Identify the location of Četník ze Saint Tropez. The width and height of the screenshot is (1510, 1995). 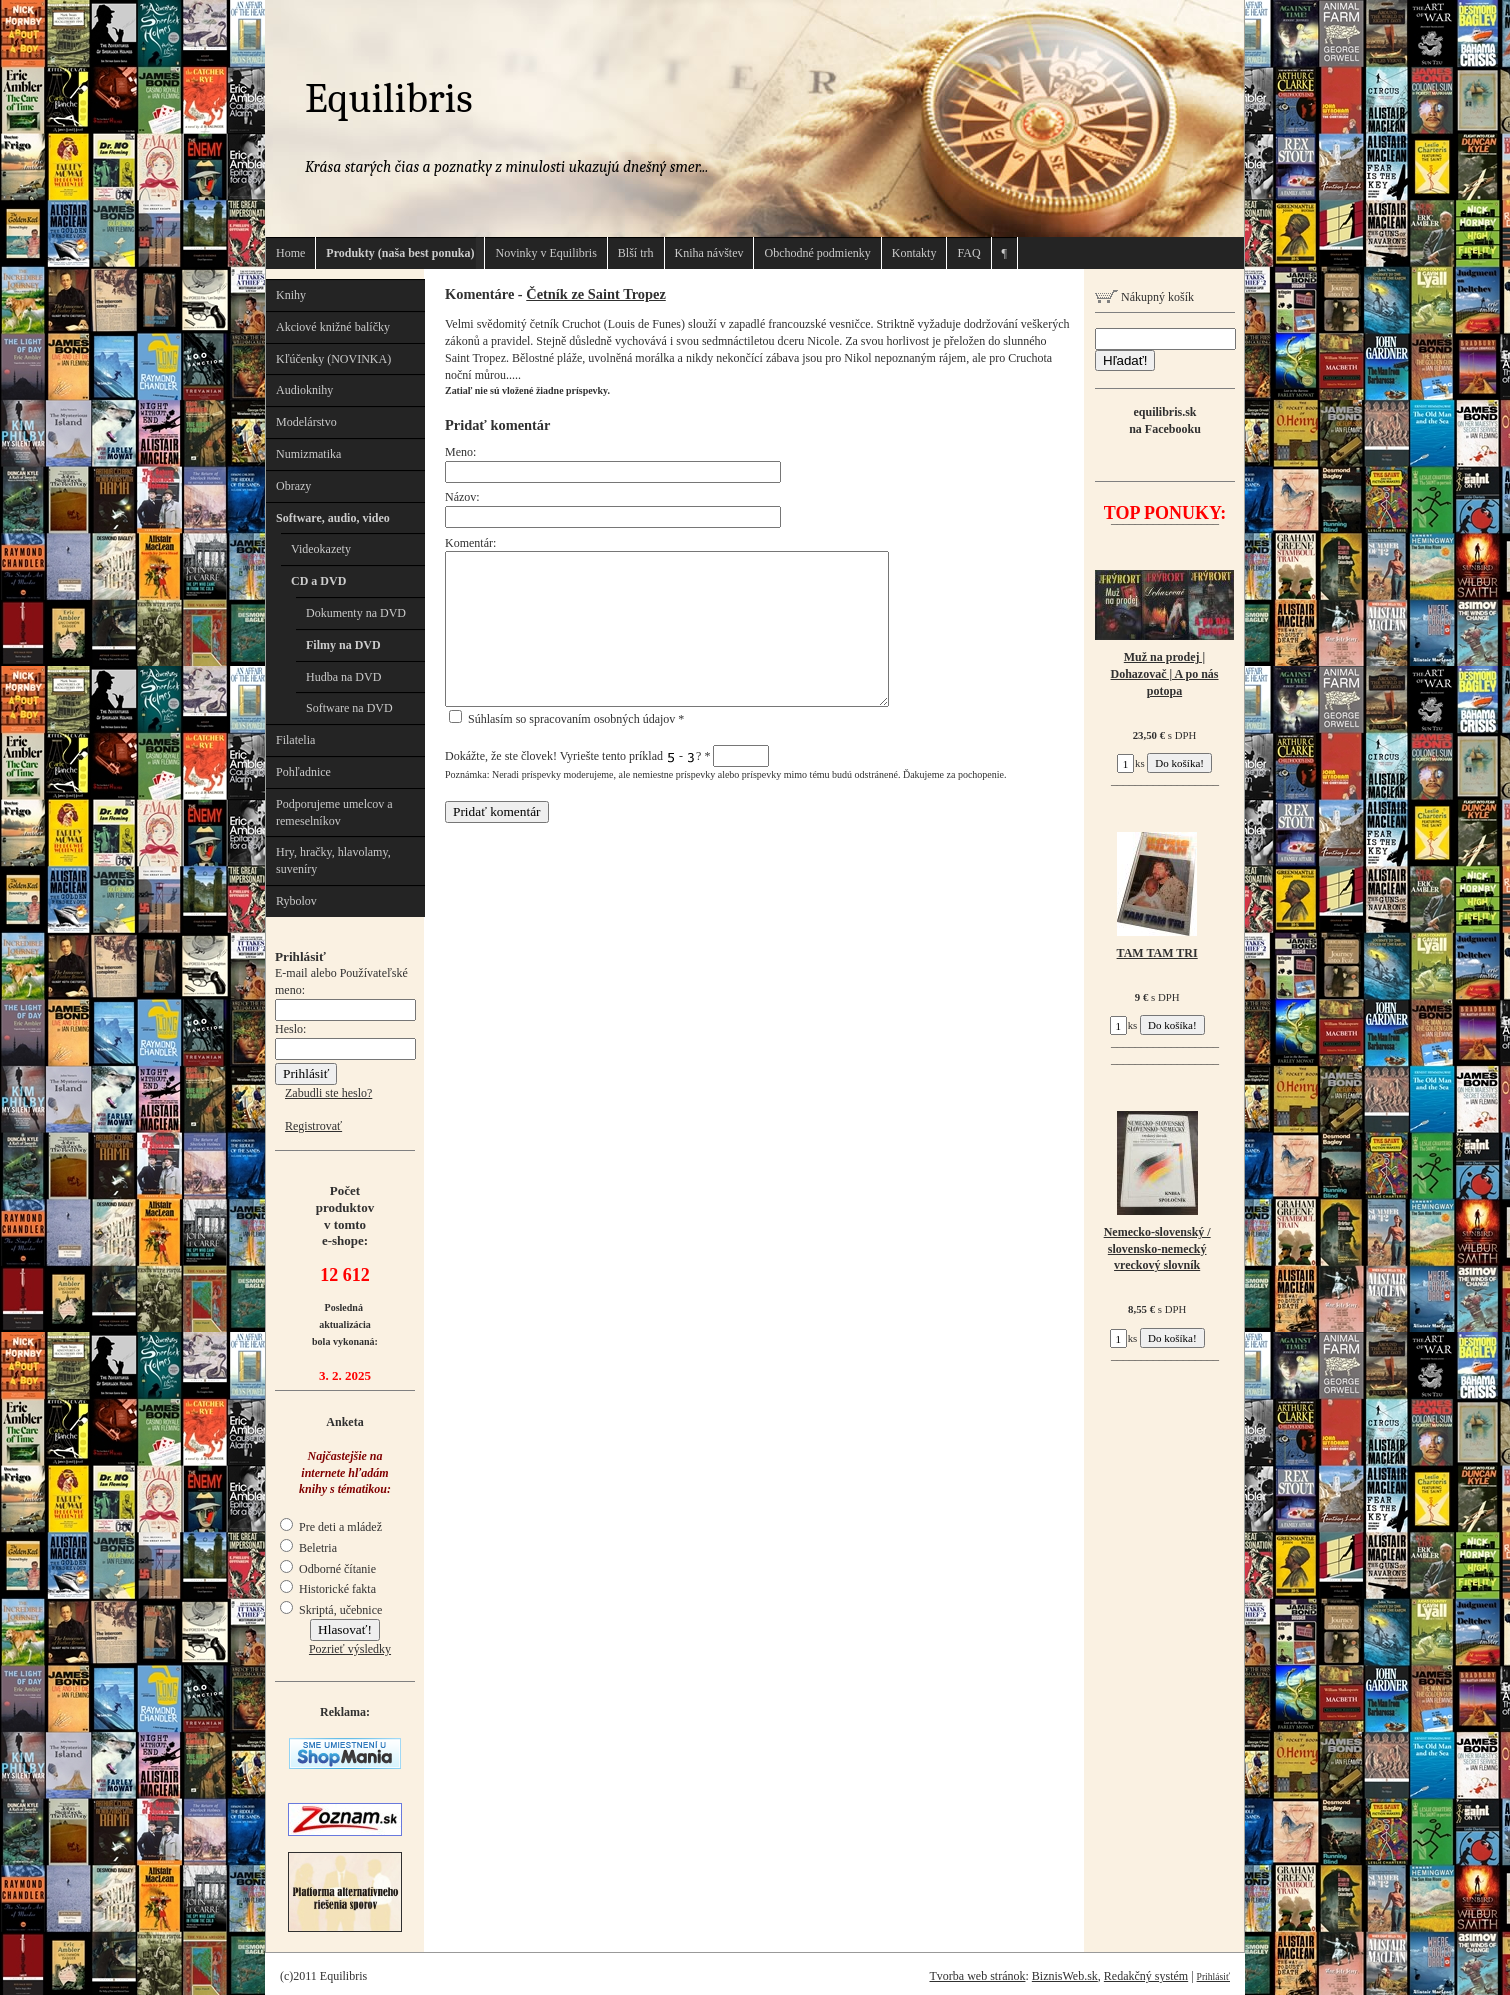
(596, 294).